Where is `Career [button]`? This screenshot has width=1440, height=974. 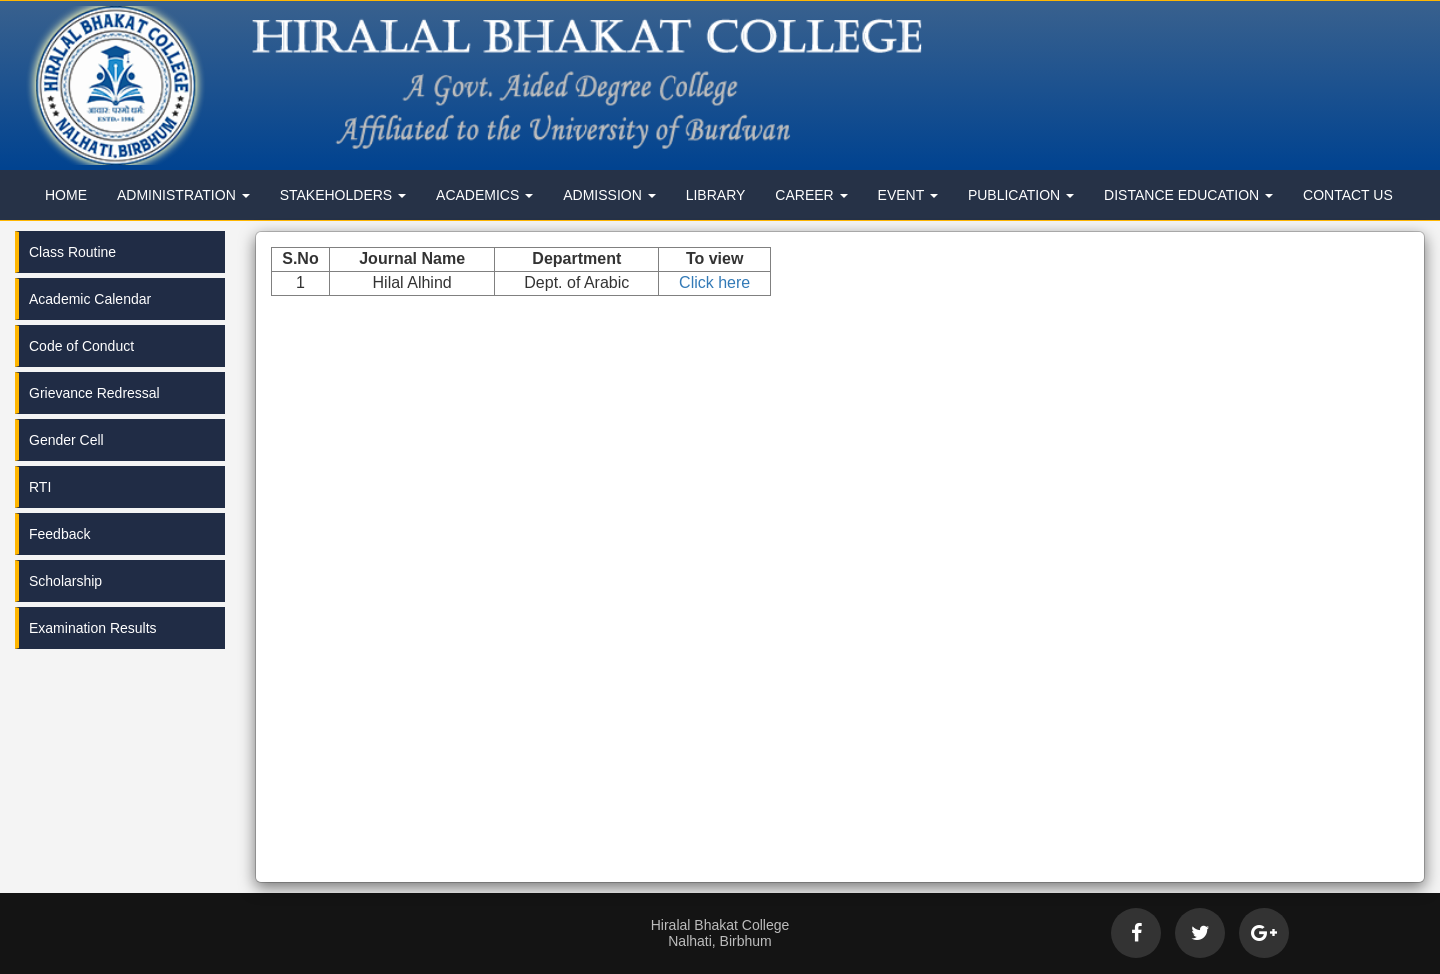
Career [button] is located at coordinates (811, 195).